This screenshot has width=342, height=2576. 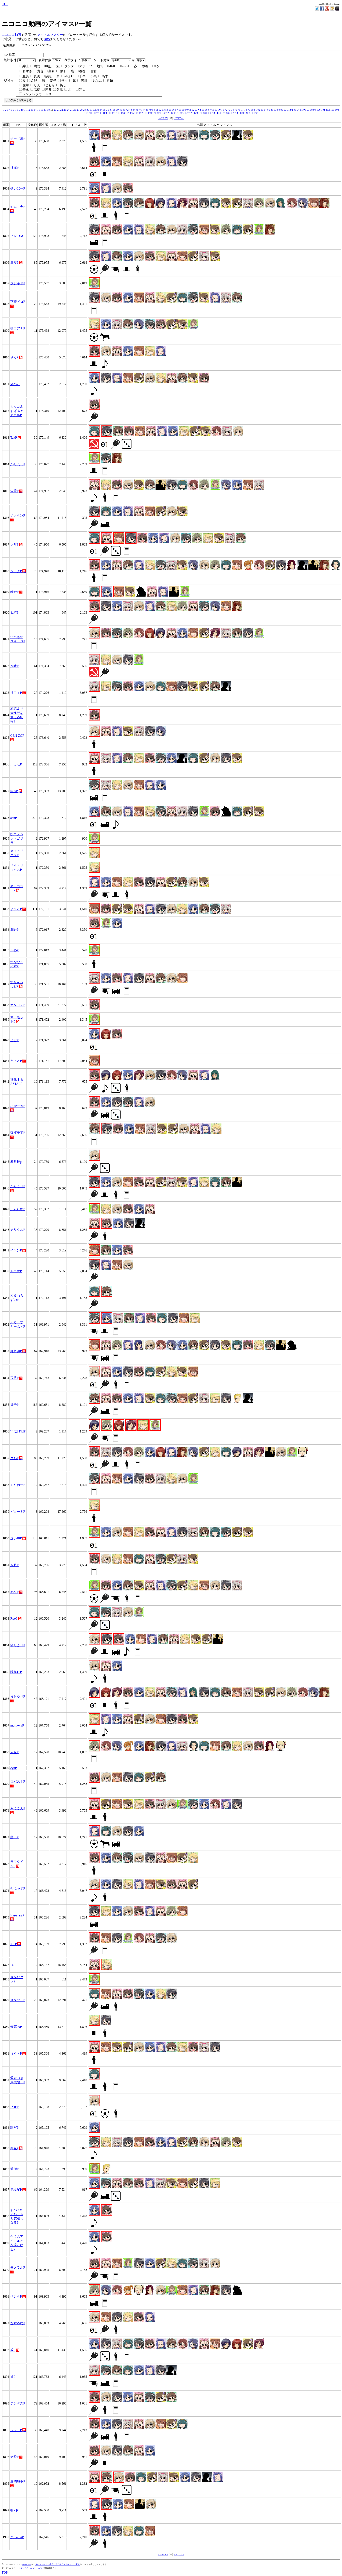 What do you see at coordinates (104, 109) in the screenshot?
I see `35` at bounding box center [104, 109].